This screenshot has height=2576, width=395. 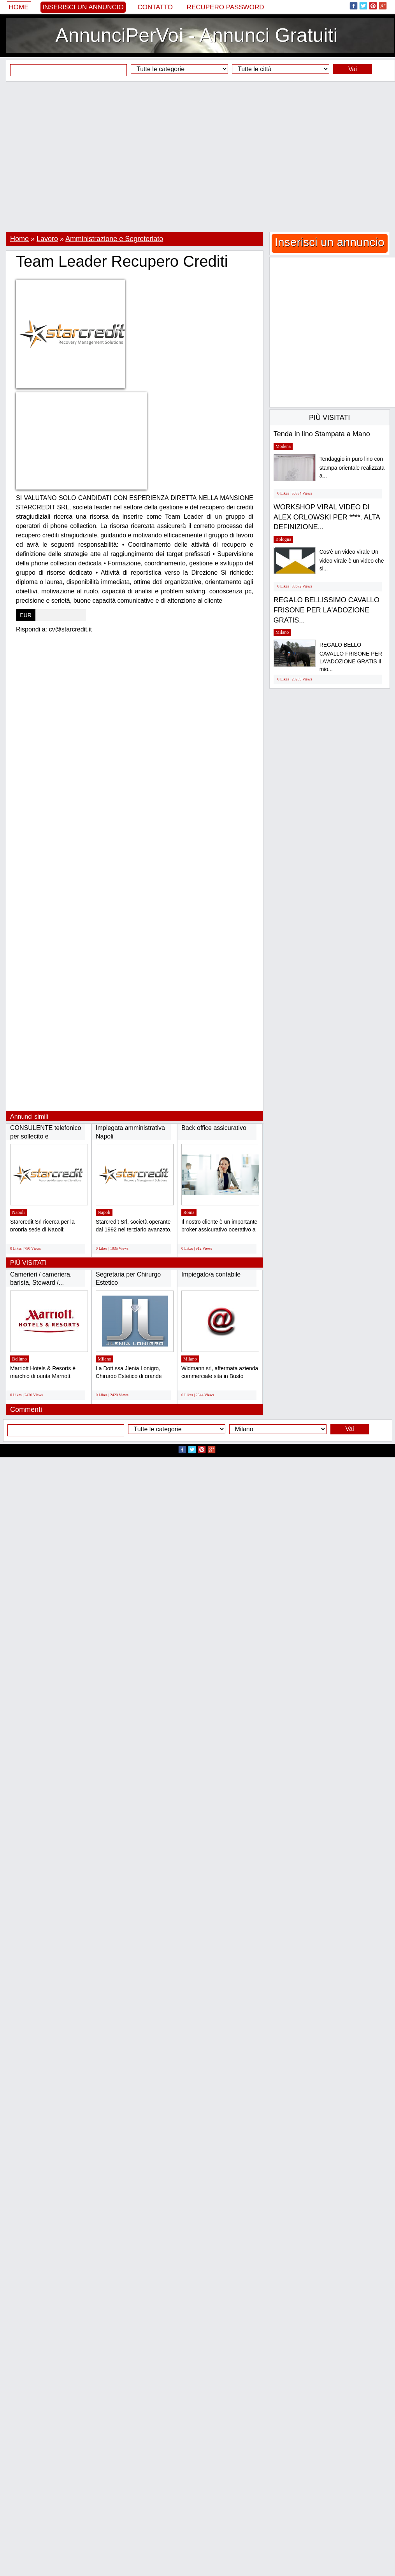 What do you see at coordinates (196, 35) in the screenshot?
I see `AnnunciPerVoi - Annunci Gratuiti` at bounding box center [196, 35].